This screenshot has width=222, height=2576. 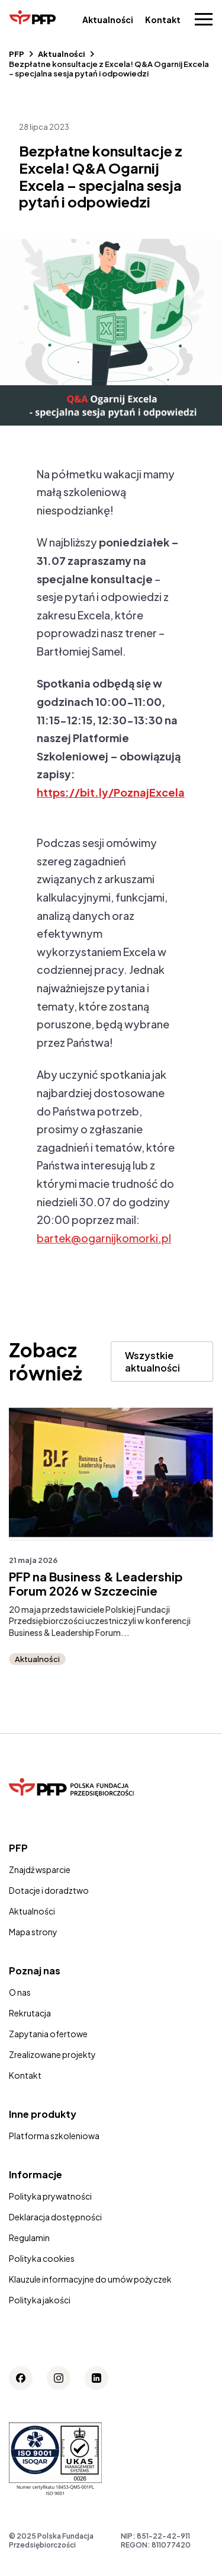 What do you see at coordinates (54, 2135) in the screenshot?
I see `Platforma szkoleniowa` at bounding box center [54, 2135].